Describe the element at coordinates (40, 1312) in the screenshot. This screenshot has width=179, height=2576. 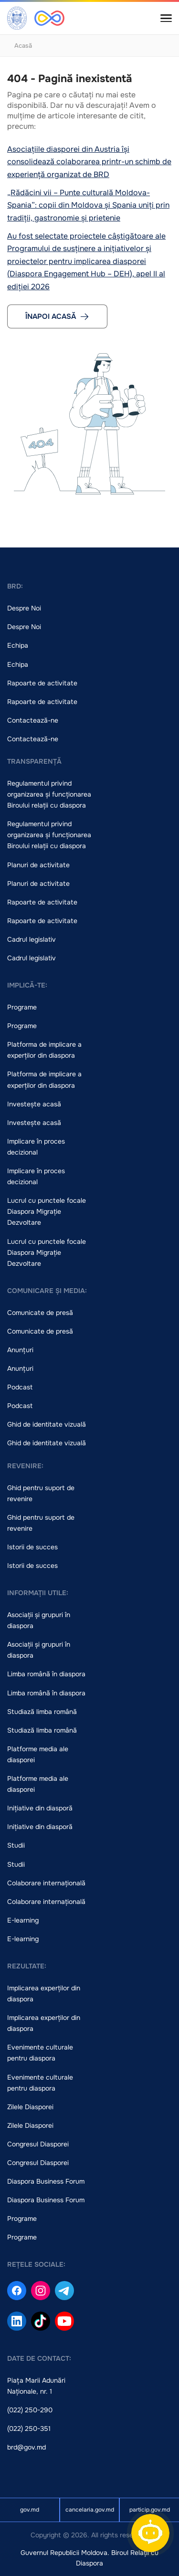
I see `Comunicate de presă` at that location.